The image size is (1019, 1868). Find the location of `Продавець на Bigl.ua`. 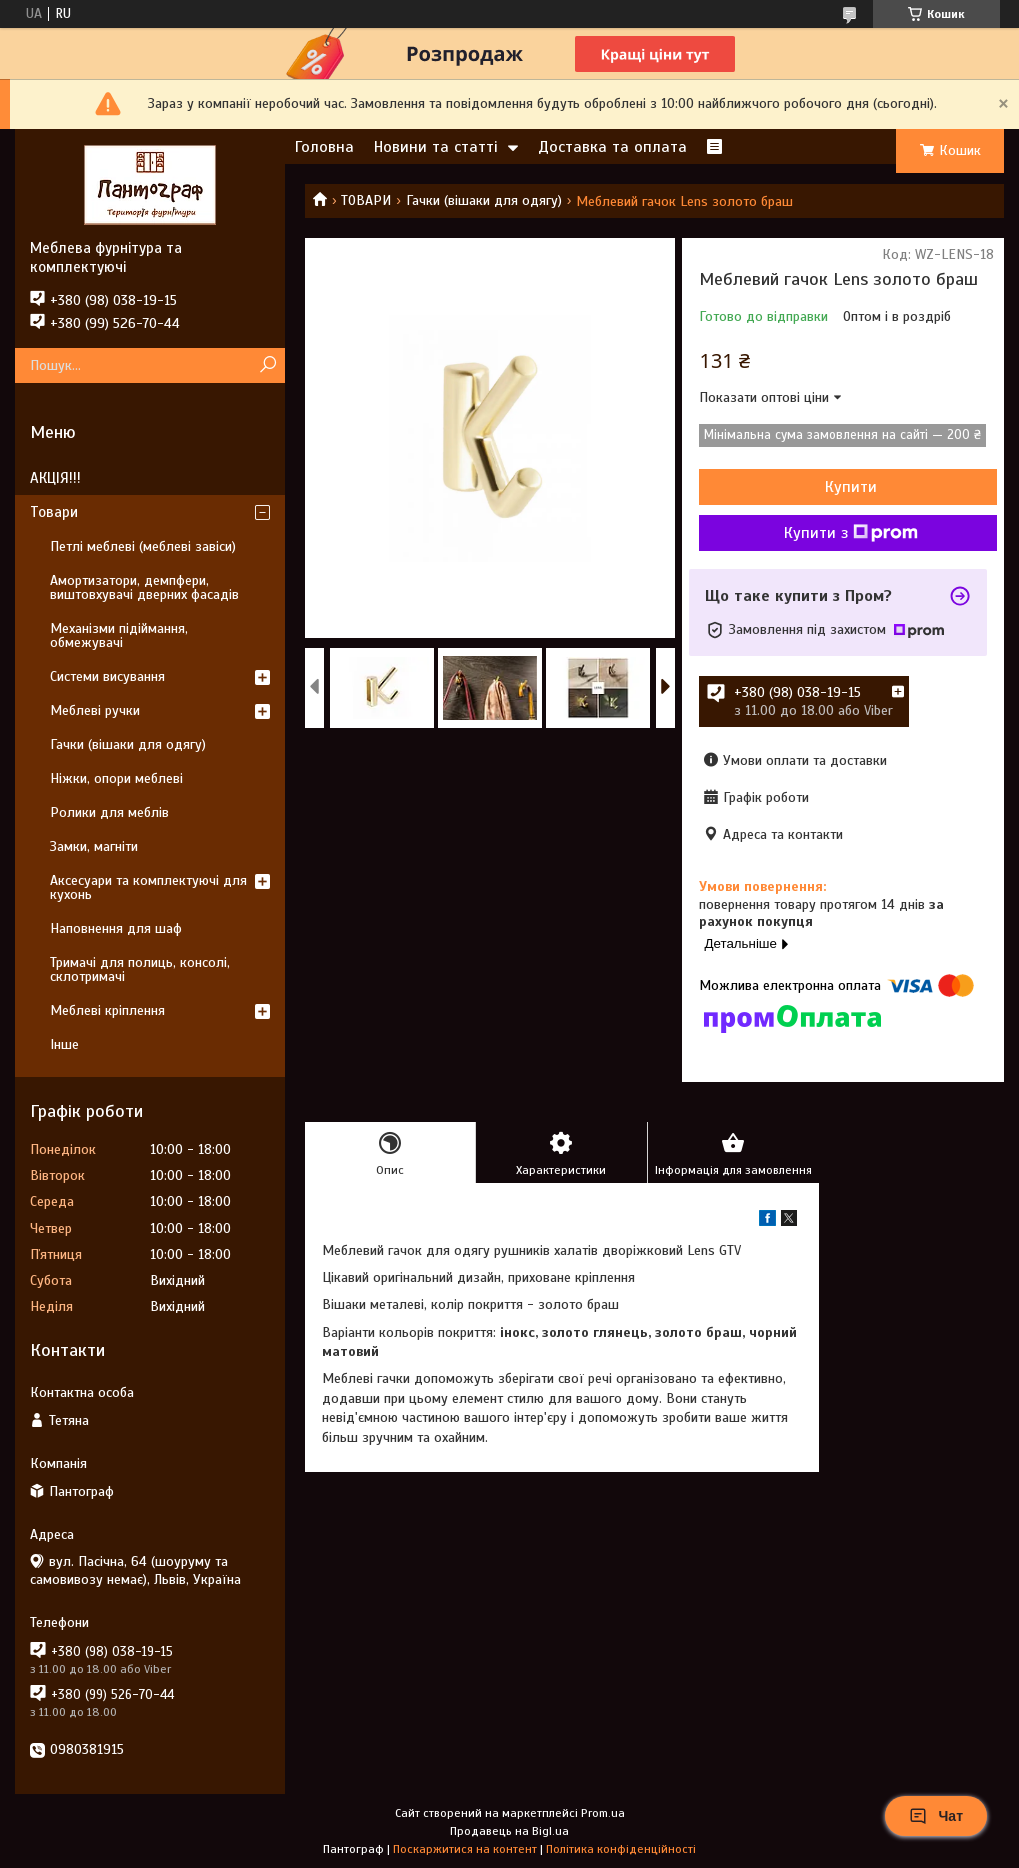

Продавець на Bigl.ua is located at coordinates (509, 1831).